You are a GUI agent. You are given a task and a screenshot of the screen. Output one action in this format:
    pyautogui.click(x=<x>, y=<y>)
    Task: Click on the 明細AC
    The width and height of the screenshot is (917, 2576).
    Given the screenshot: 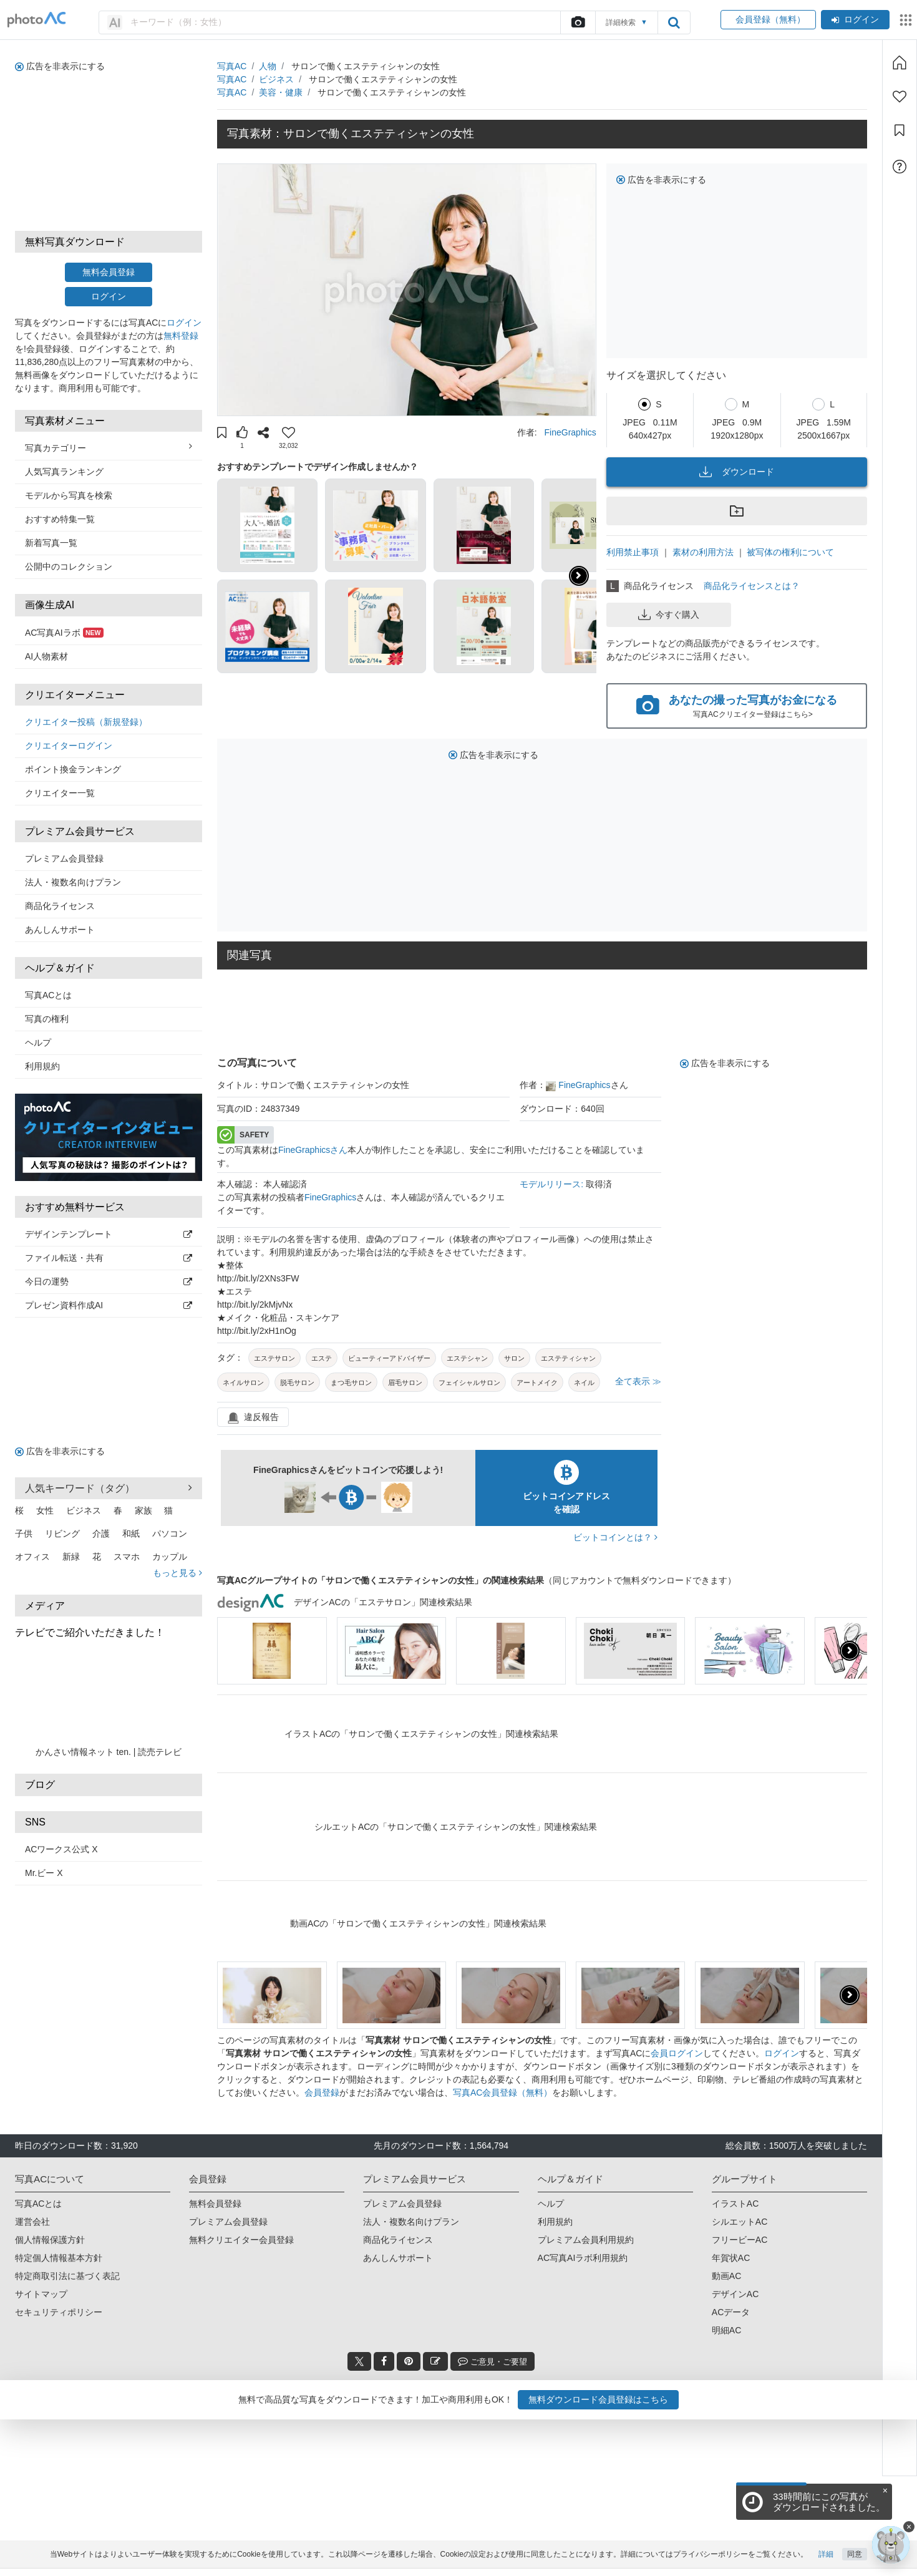 What is the action you would take?
    pyautogui.click(x=726, y=2330)
    